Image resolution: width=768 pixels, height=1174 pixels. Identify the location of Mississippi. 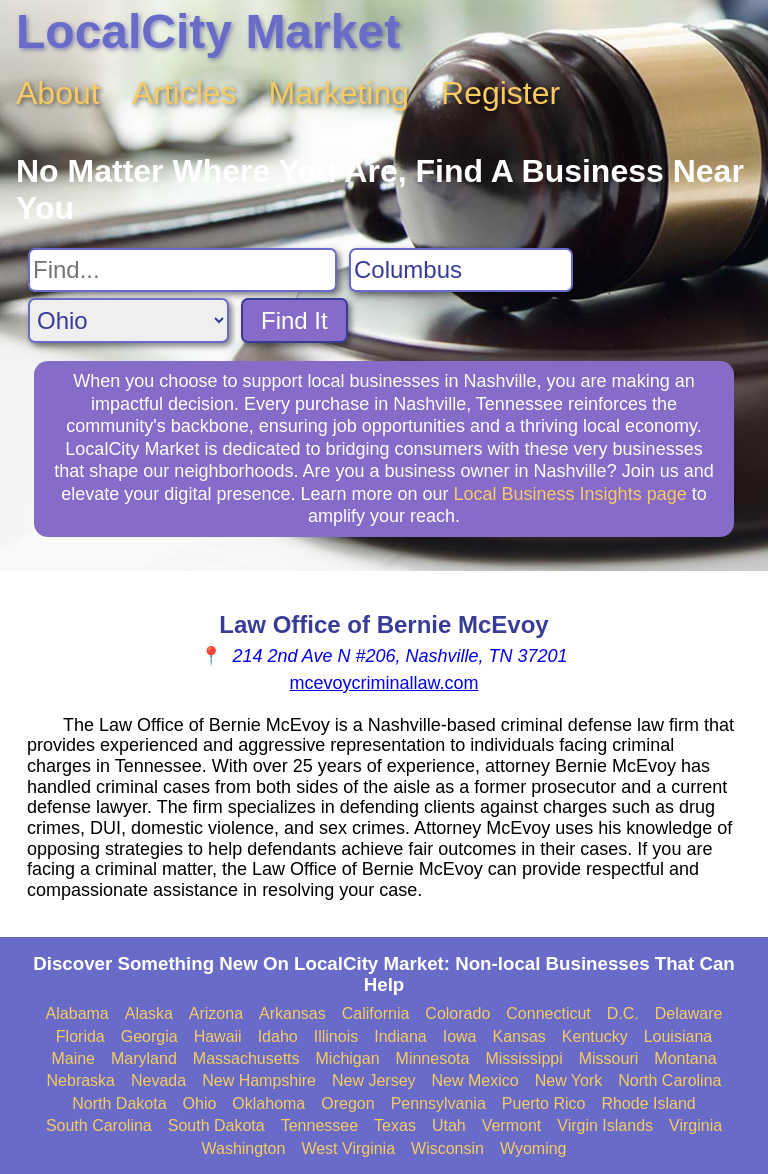
(523, 1058).